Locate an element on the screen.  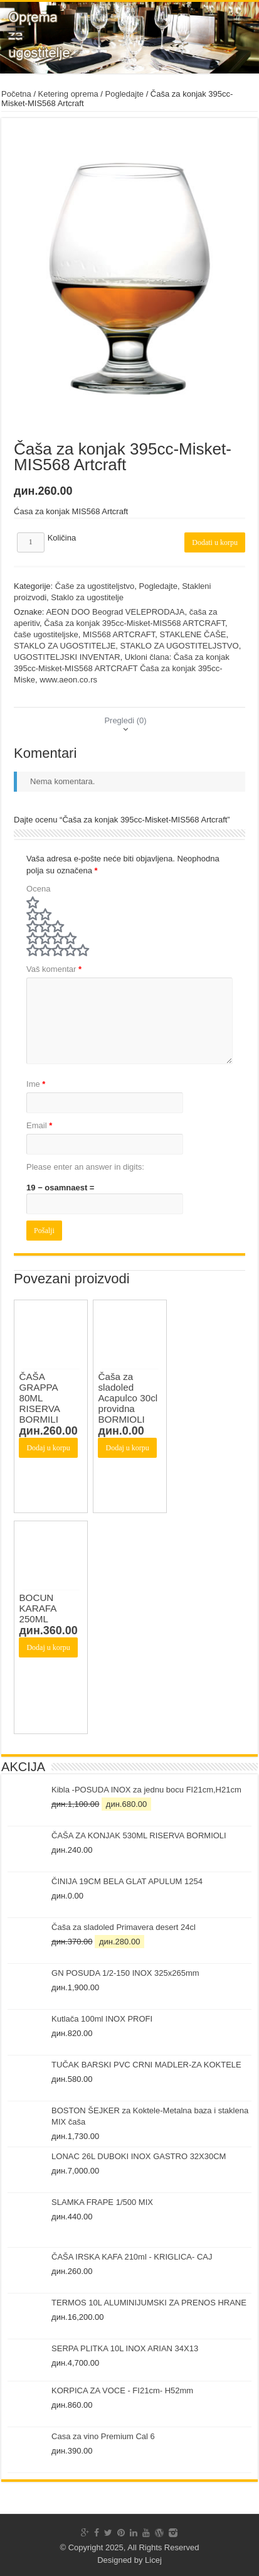
Količina is located at coordinates (62, 537).